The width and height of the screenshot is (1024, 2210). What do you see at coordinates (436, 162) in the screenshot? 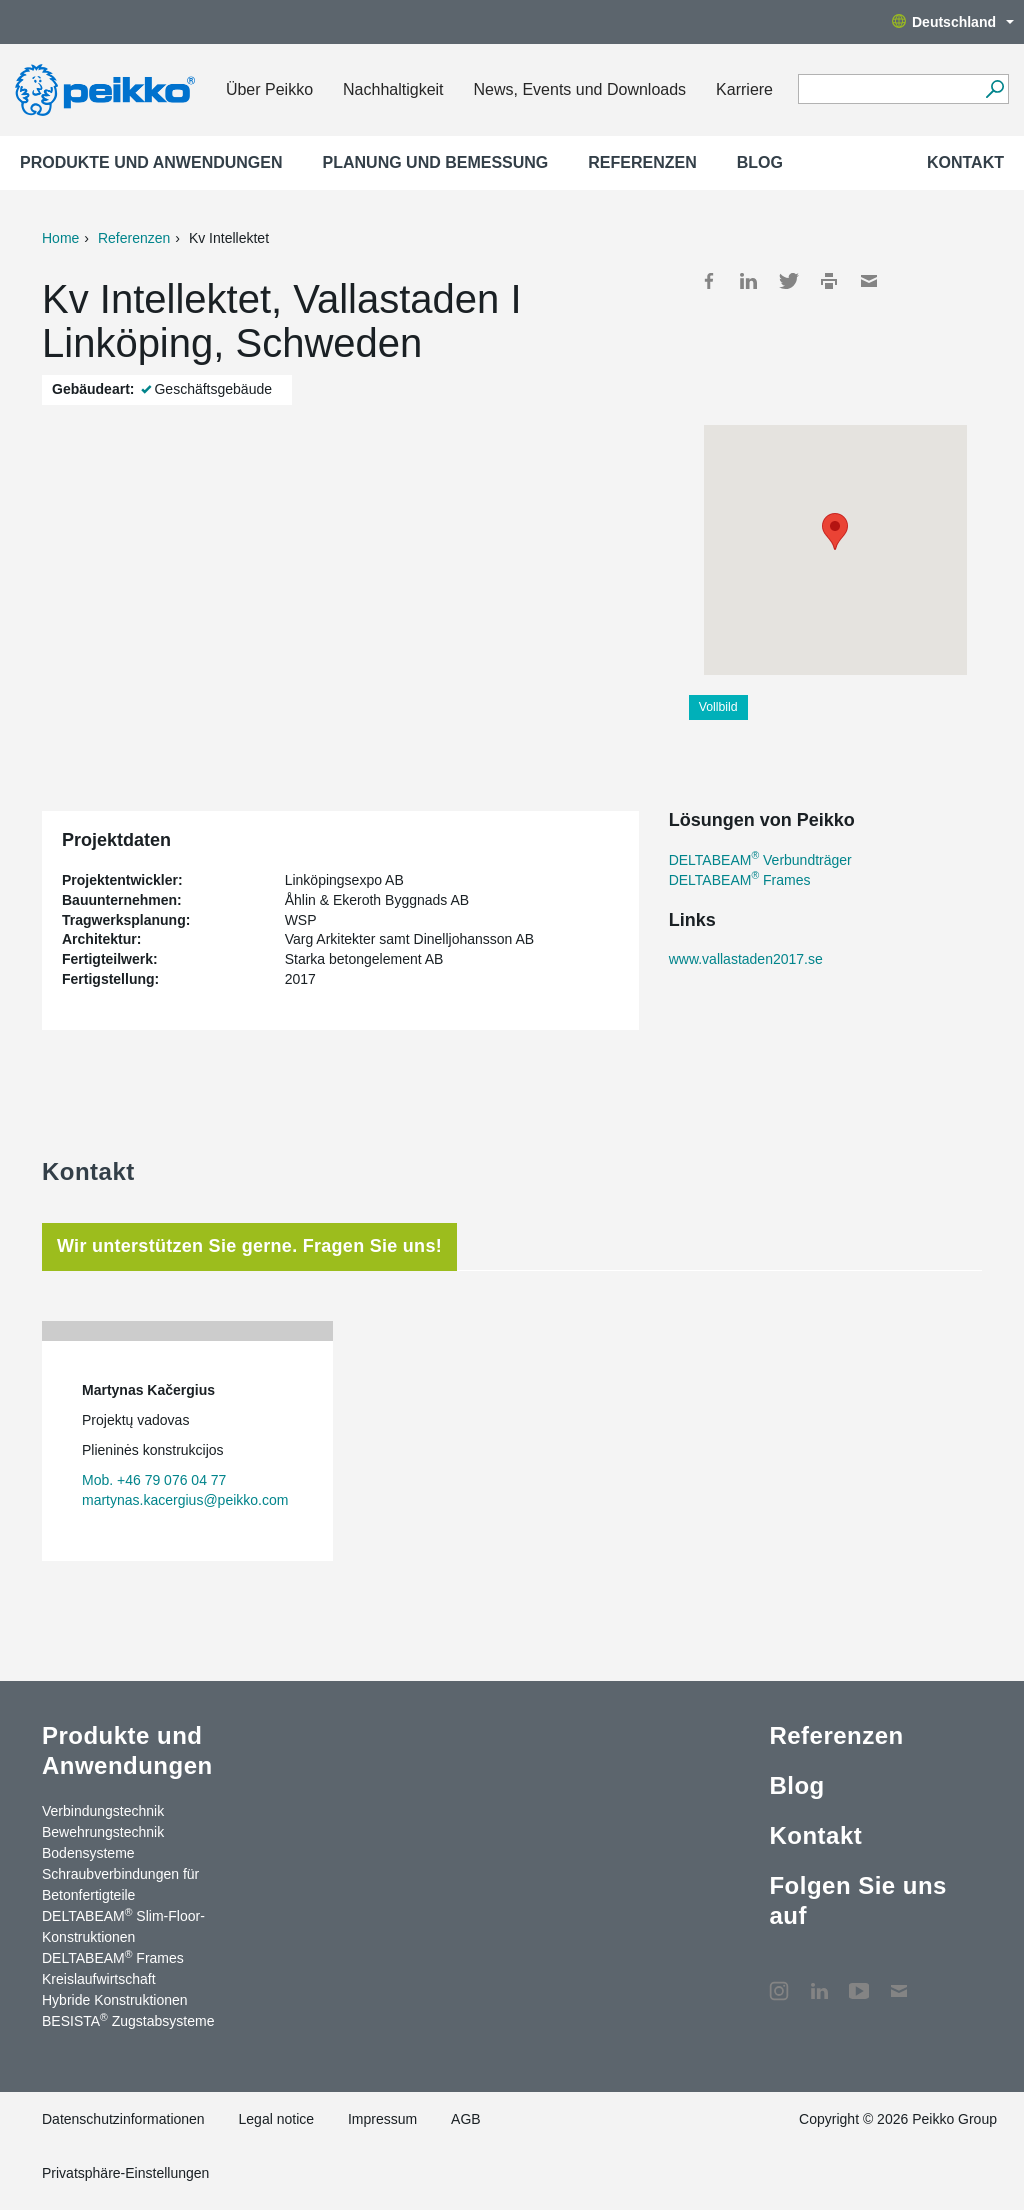
I see `Planung und Bemessung` at bounding box center [436, 162].